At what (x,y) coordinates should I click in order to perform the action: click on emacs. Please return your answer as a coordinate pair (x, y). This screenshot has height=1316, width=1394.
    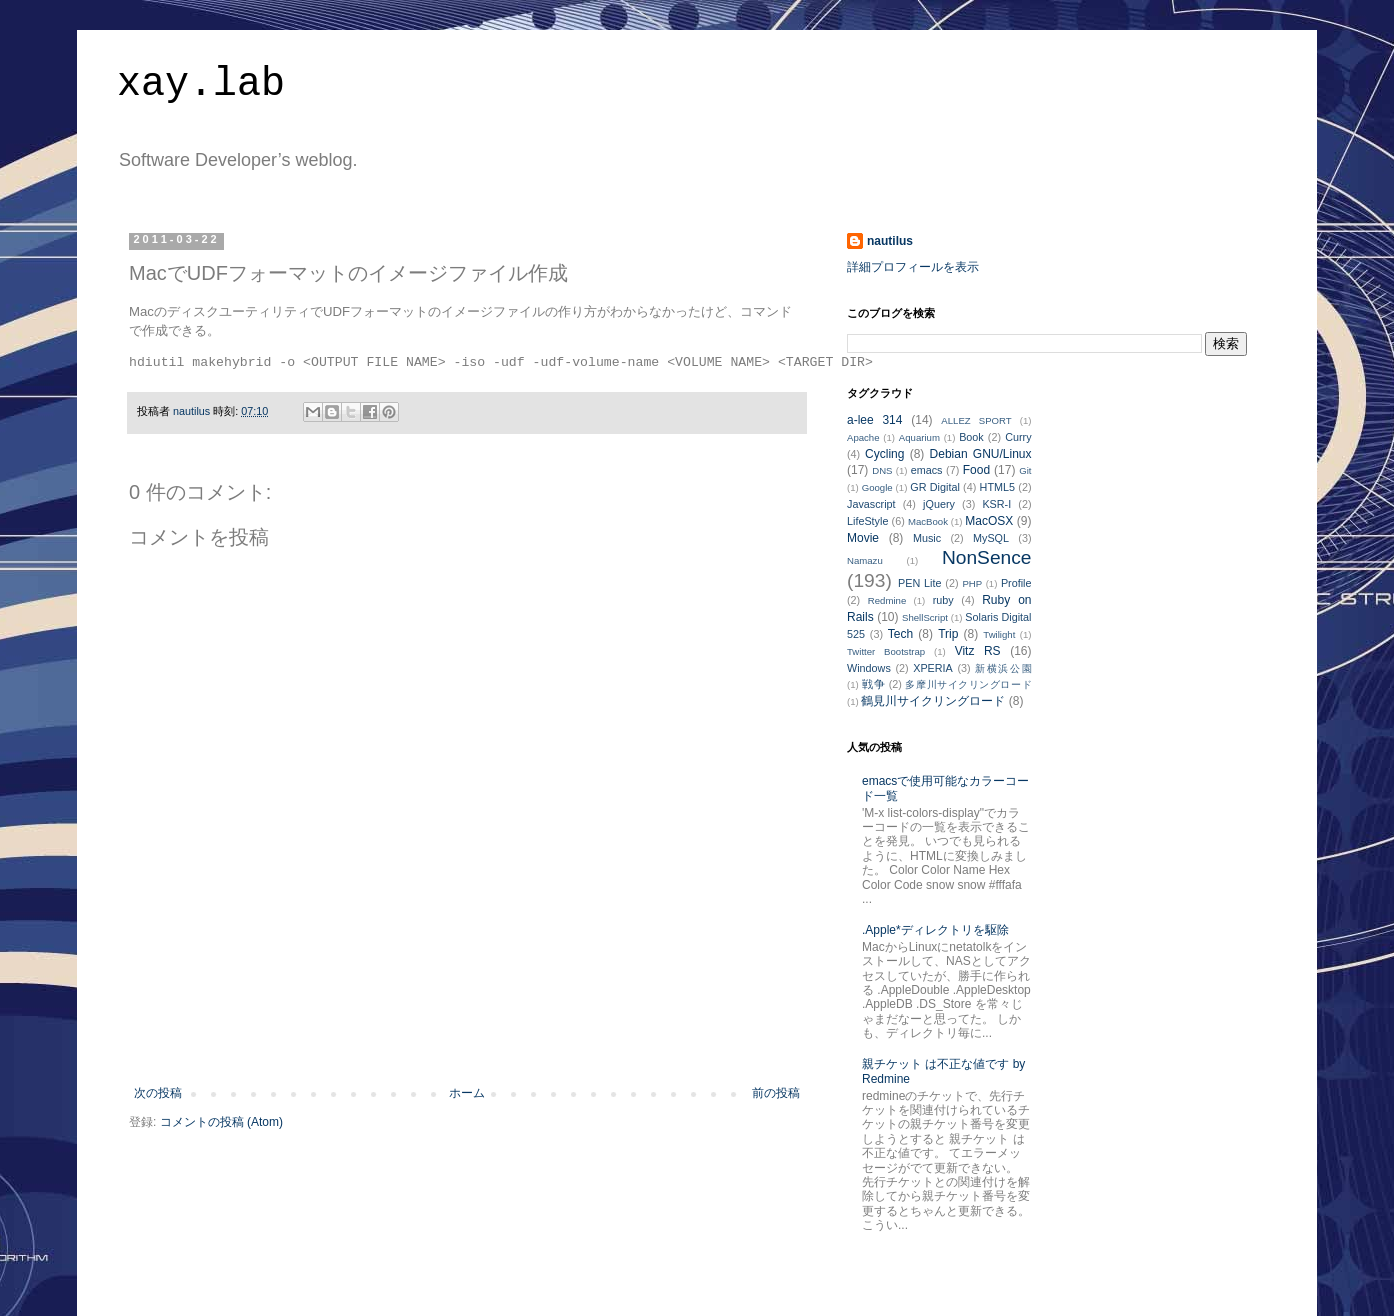
    Looking at the image, I should click on (927, 470).